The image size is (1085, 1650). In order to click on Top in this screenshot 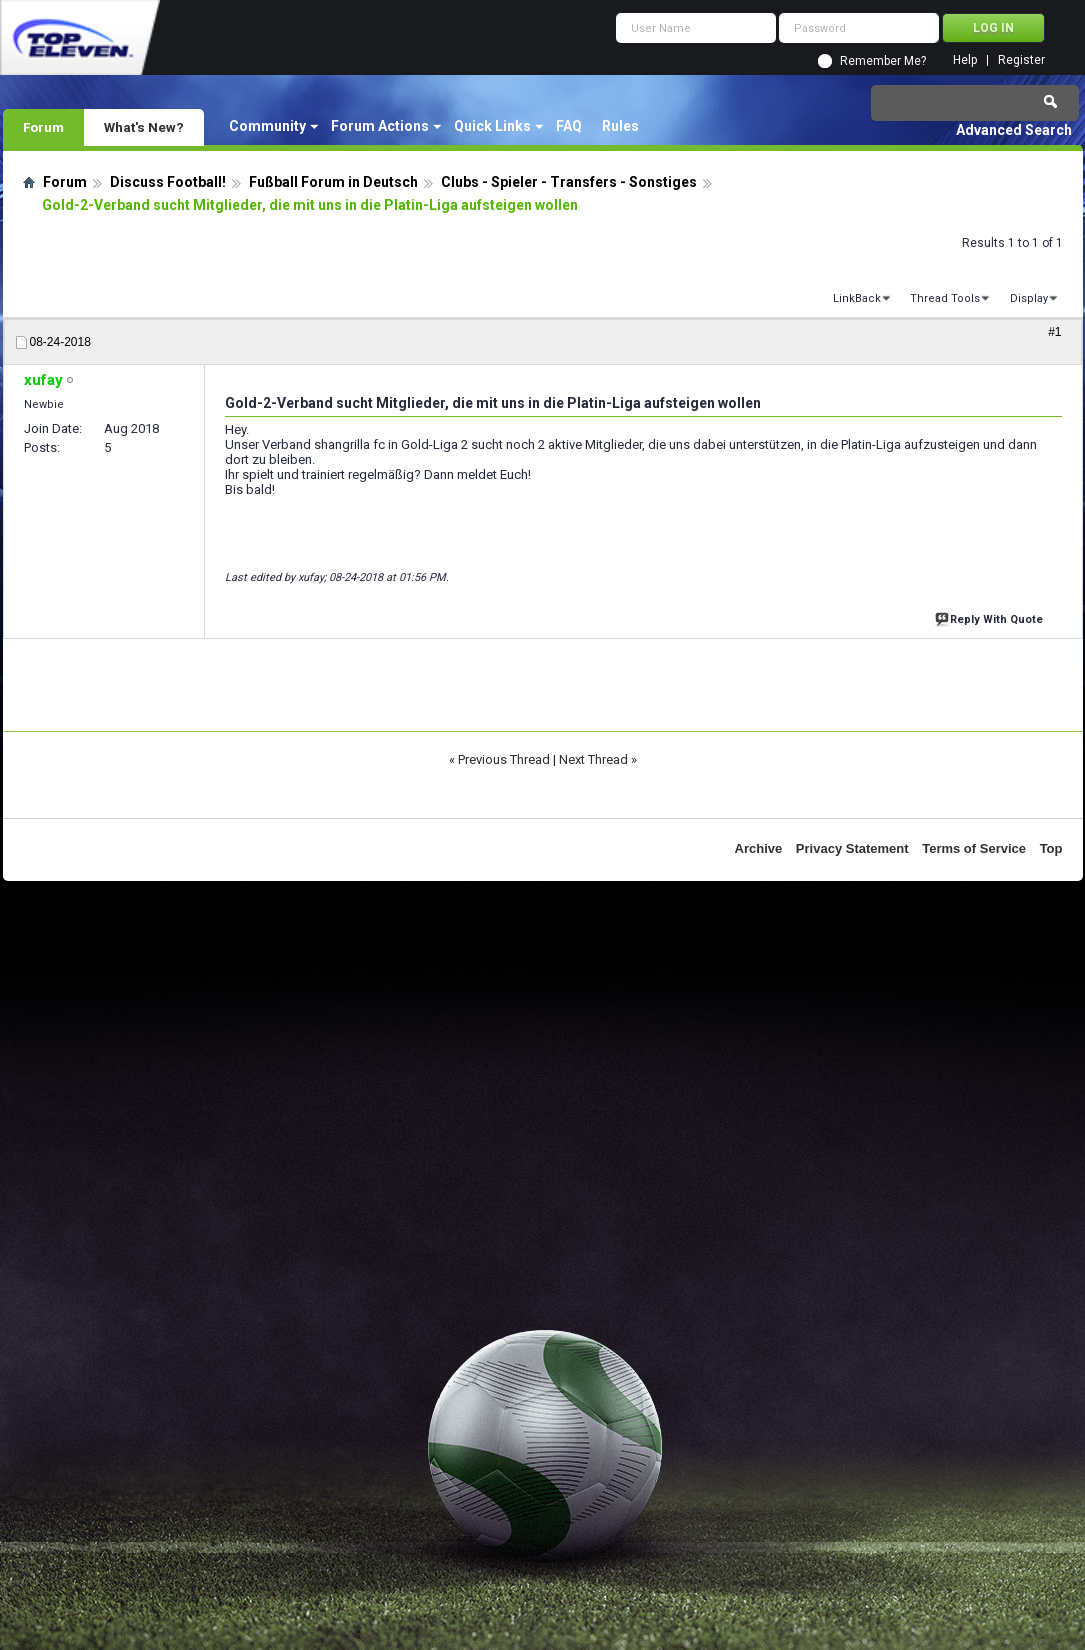, I will do `click(1051, 848)`.